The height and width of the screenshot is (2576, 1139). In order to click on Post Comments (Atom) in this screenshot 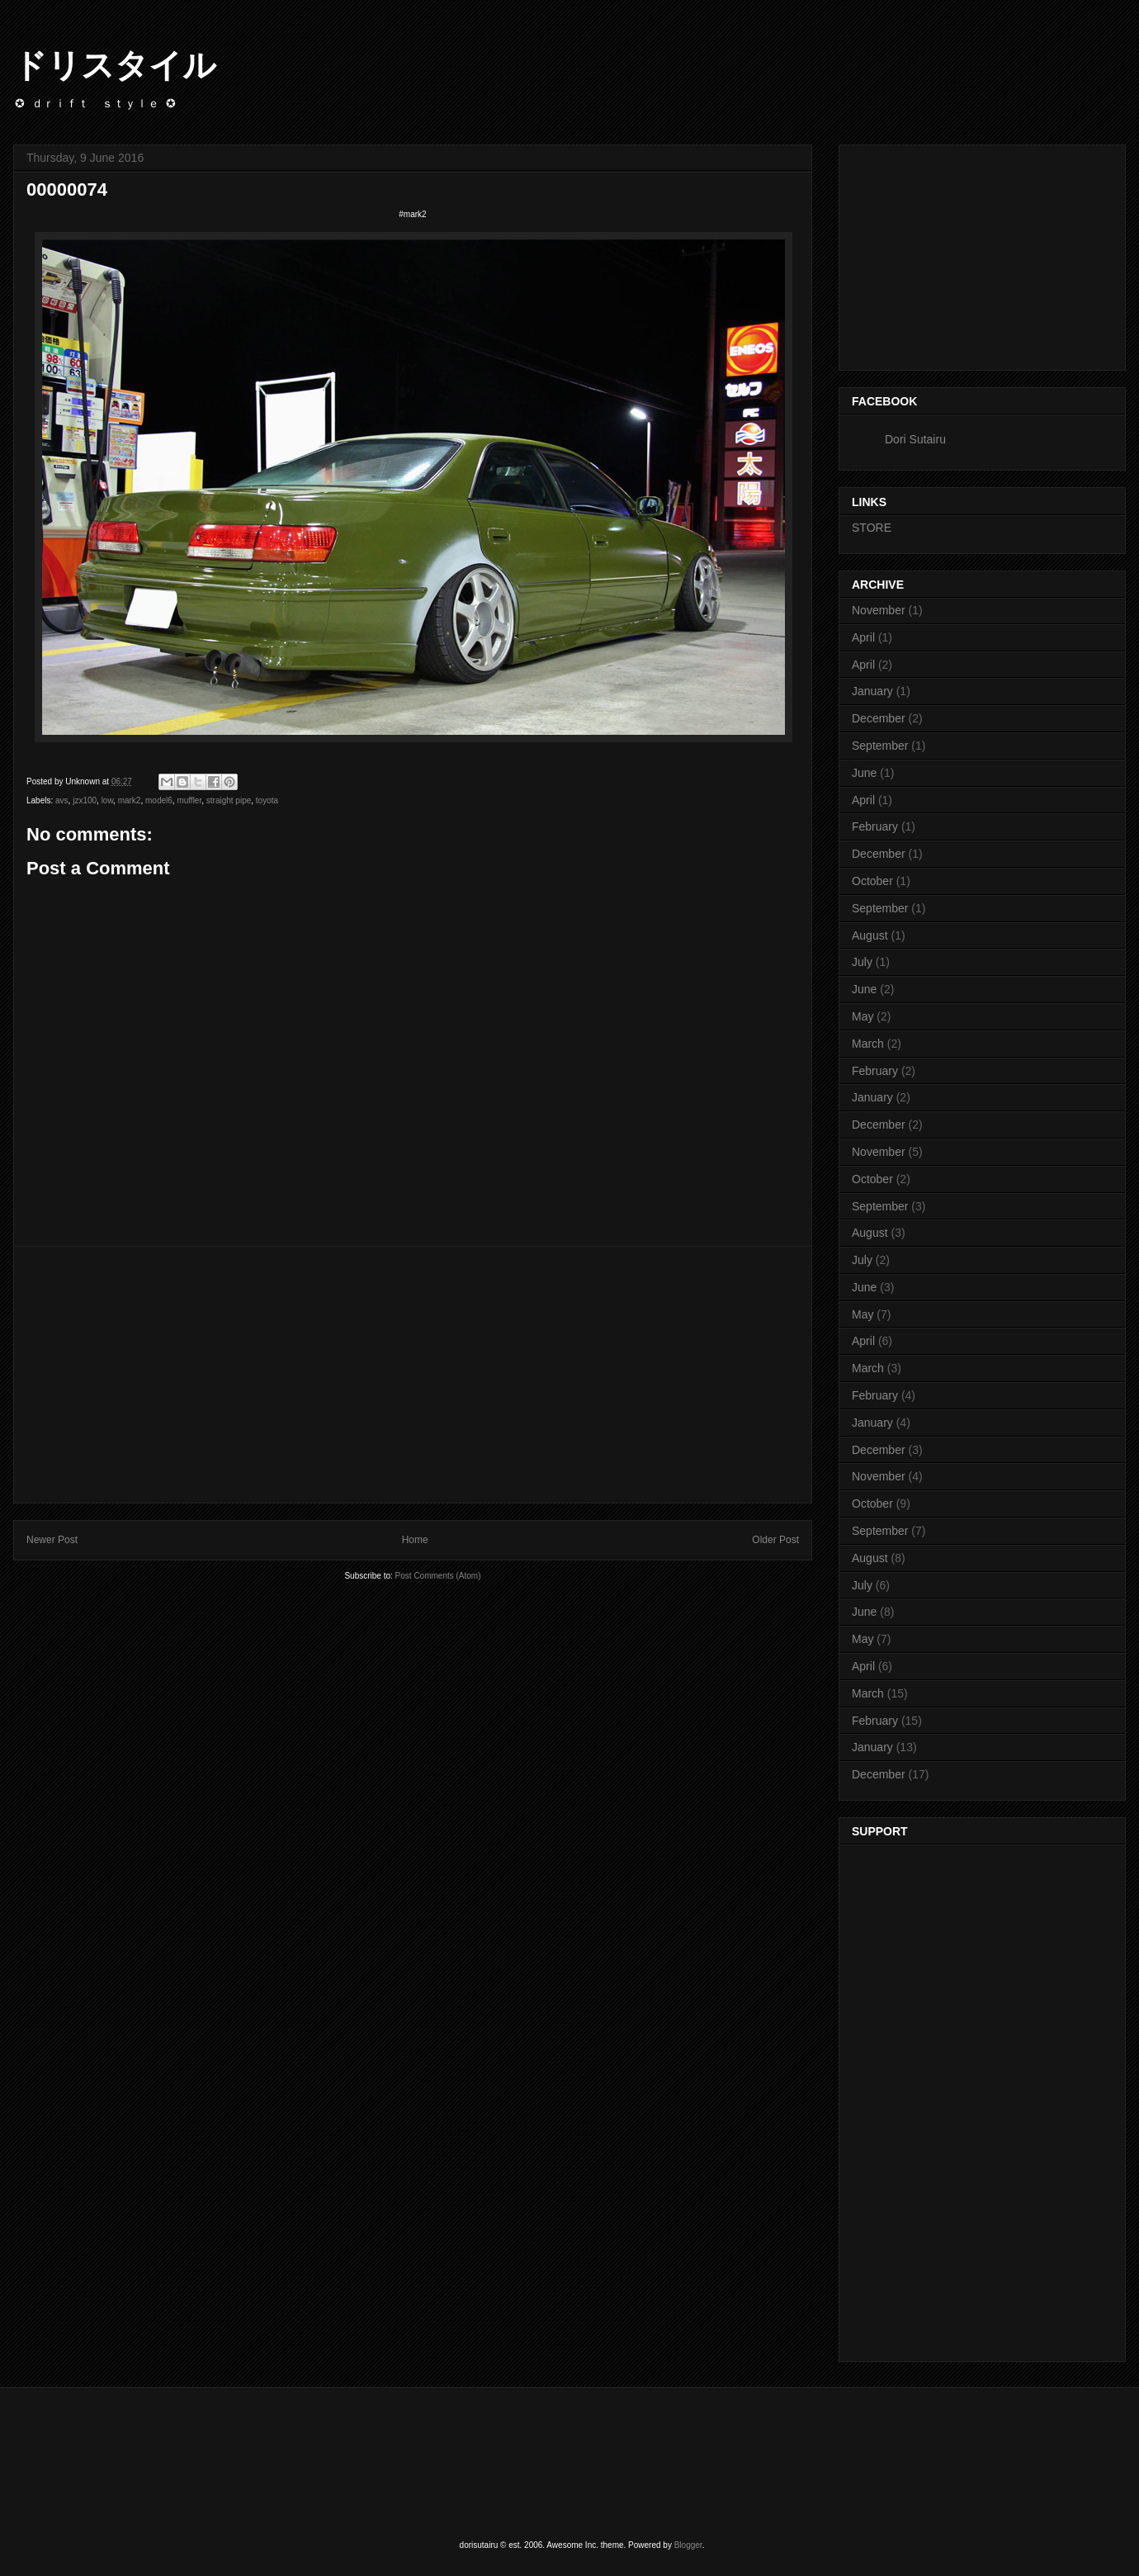, I will do `click(438, 1575)`.